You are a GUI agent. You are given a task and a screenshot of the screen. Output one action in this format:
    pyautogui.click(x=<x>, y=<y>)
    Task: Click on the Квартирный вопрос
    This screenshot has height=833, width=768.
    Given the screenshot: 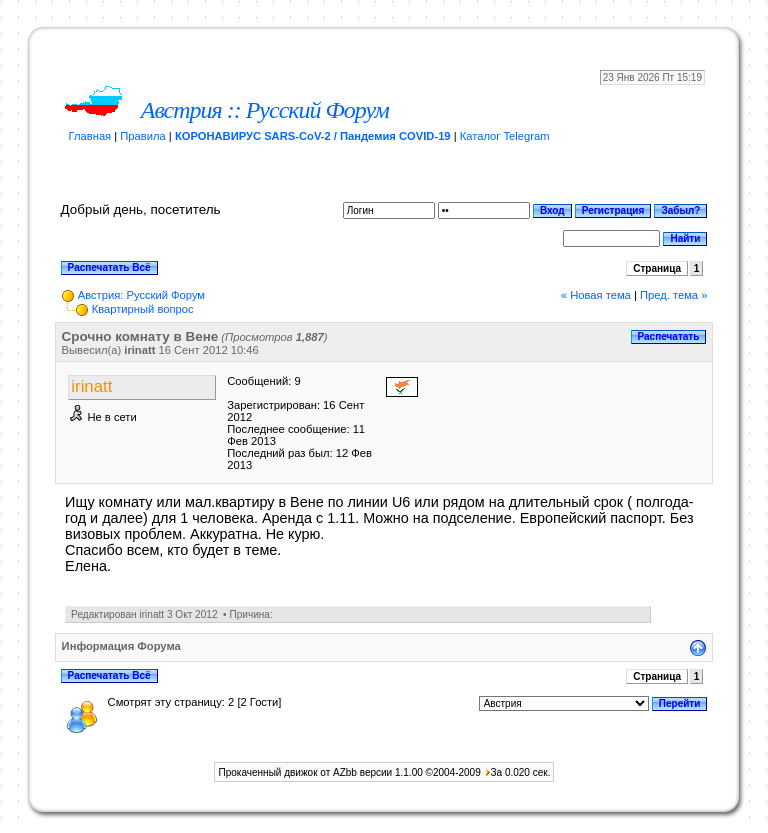 What is the action you would take?
    pyautogui.click(x=143, y=309)
    